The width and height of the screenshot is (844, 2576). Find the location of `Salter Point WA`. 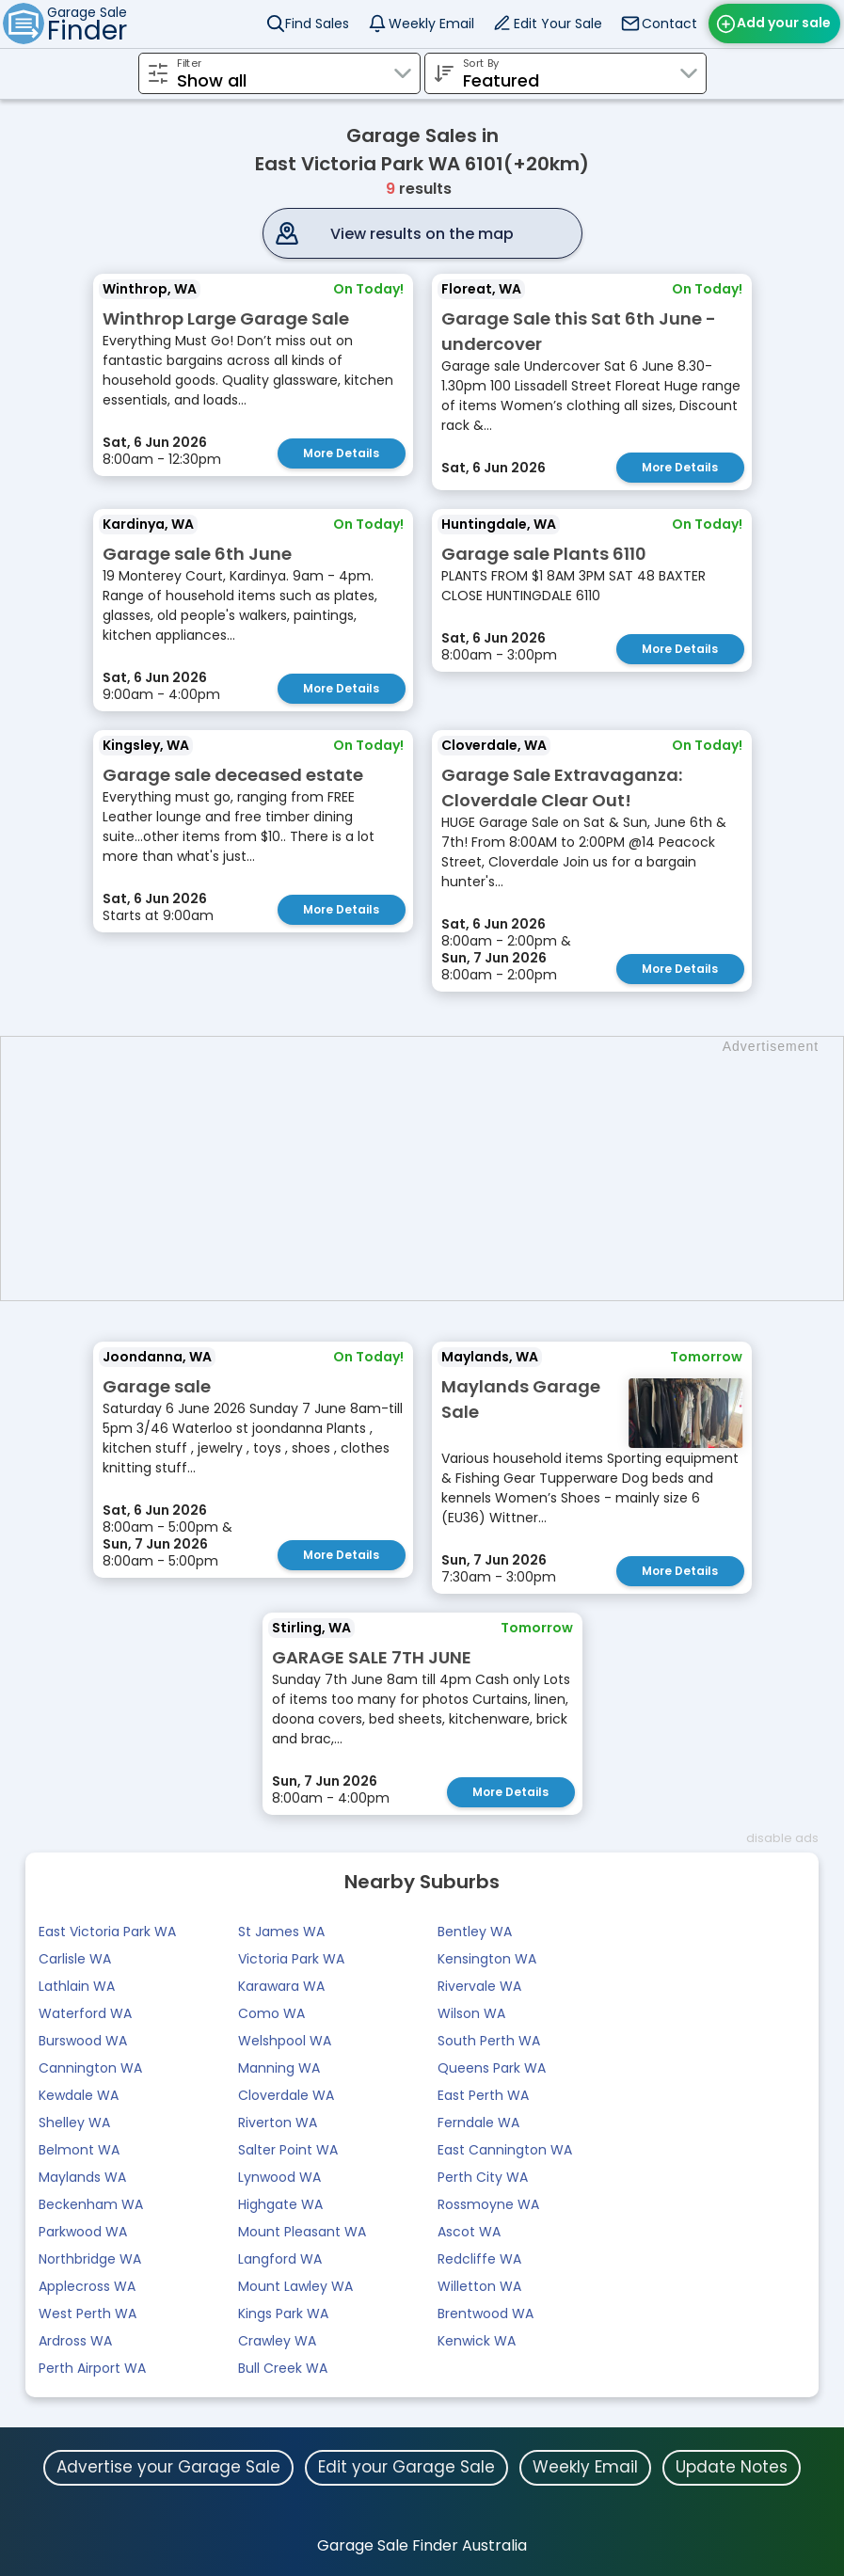

Salter Point WA is located at coordinates (288, 2149).